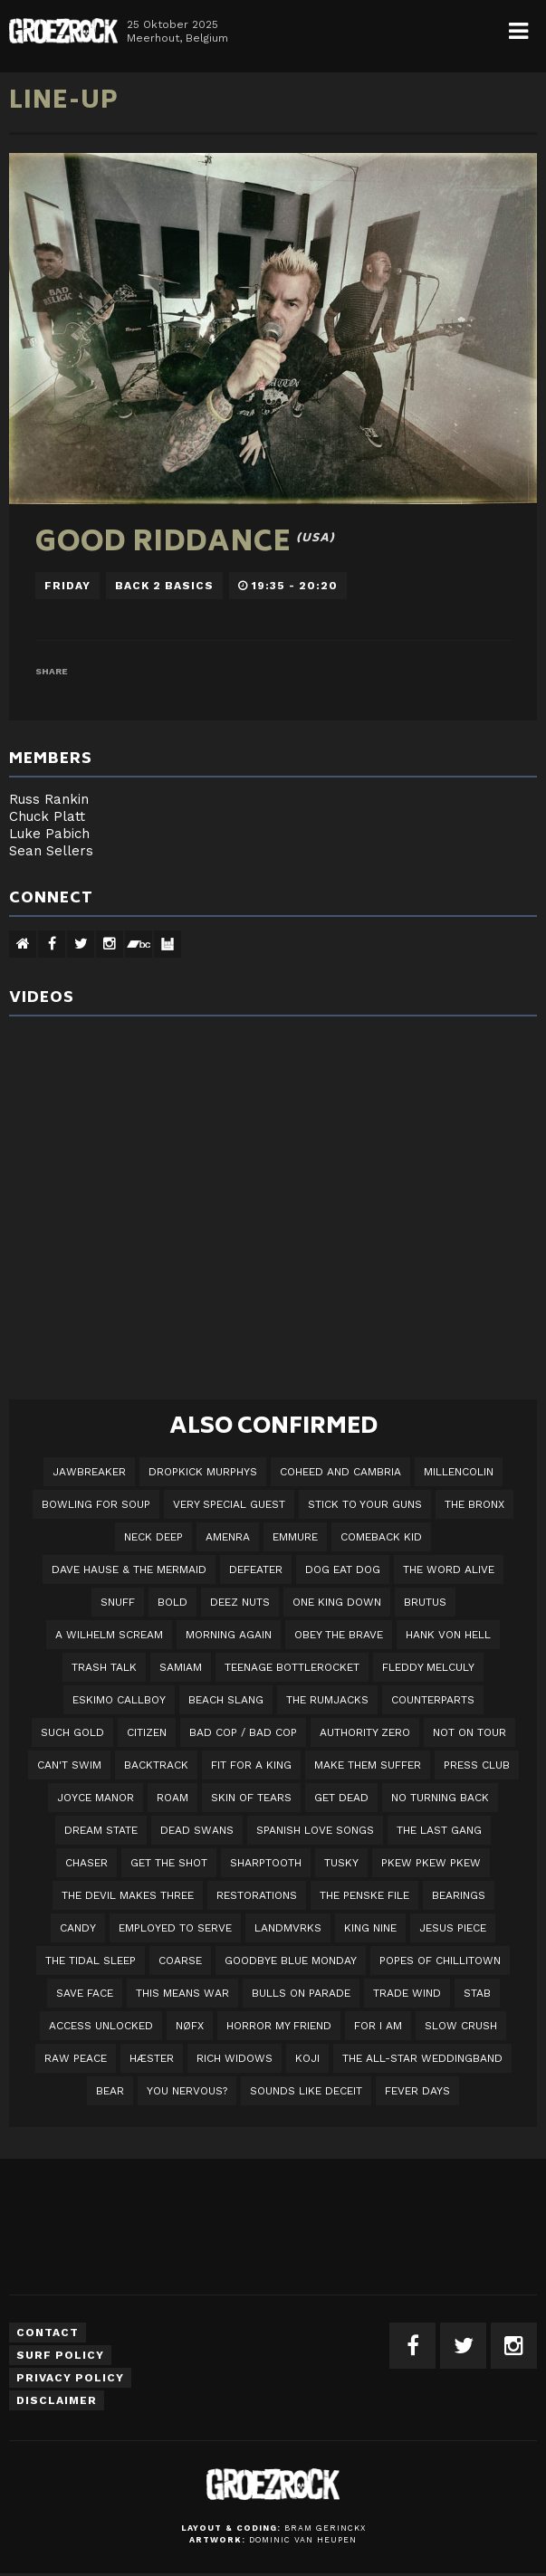 Image resolution: width=546 pixels, height=2576 pixels. What do you see at coordinates (407, 1993) in the screenshot?
I see `Trade Wind` at bounding box center [407, 1993].